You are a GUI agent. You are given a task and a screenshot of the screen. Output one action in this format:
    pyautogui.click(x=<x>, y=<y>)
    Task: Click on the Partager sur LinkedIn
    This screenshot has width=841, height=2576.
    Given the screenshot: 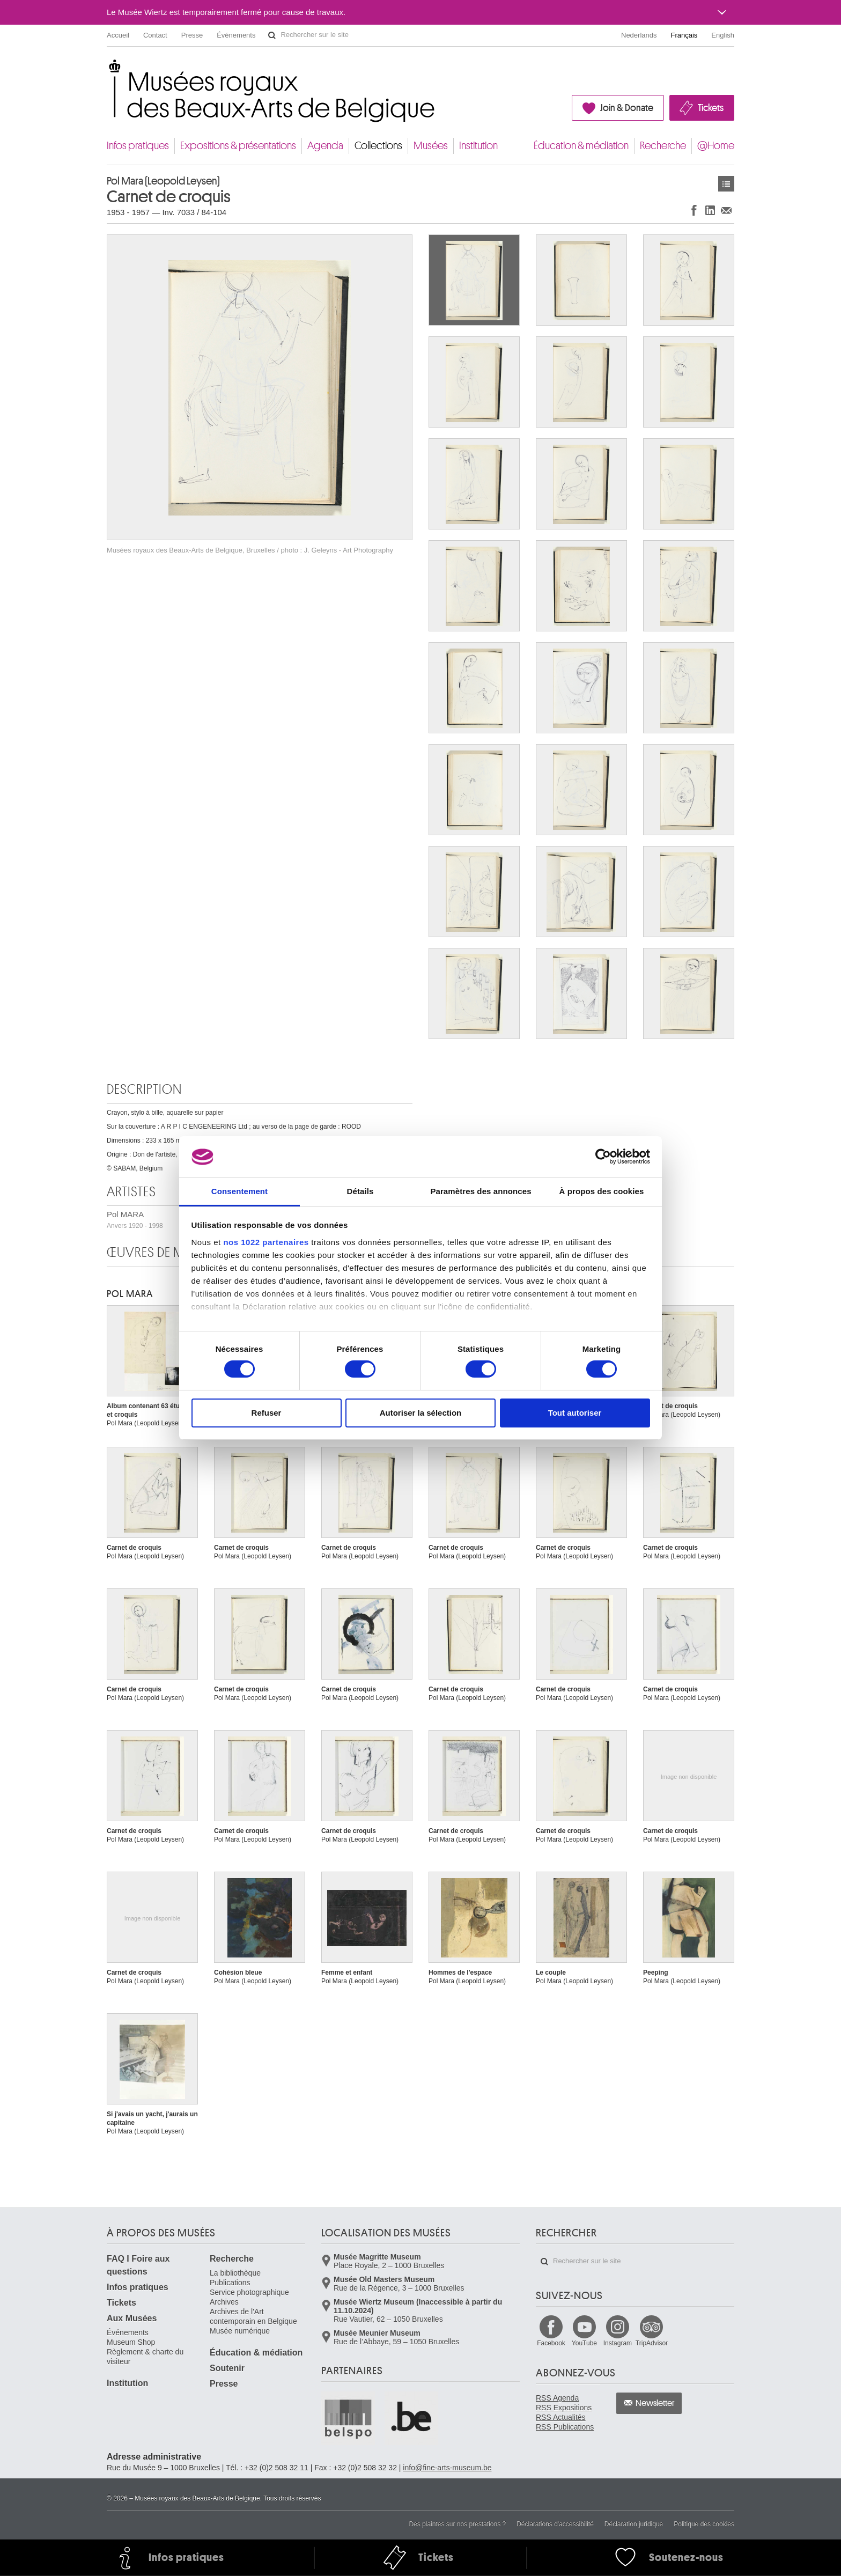 What is the action you would take?
    pyautogui.click(x=710, y=210)
    